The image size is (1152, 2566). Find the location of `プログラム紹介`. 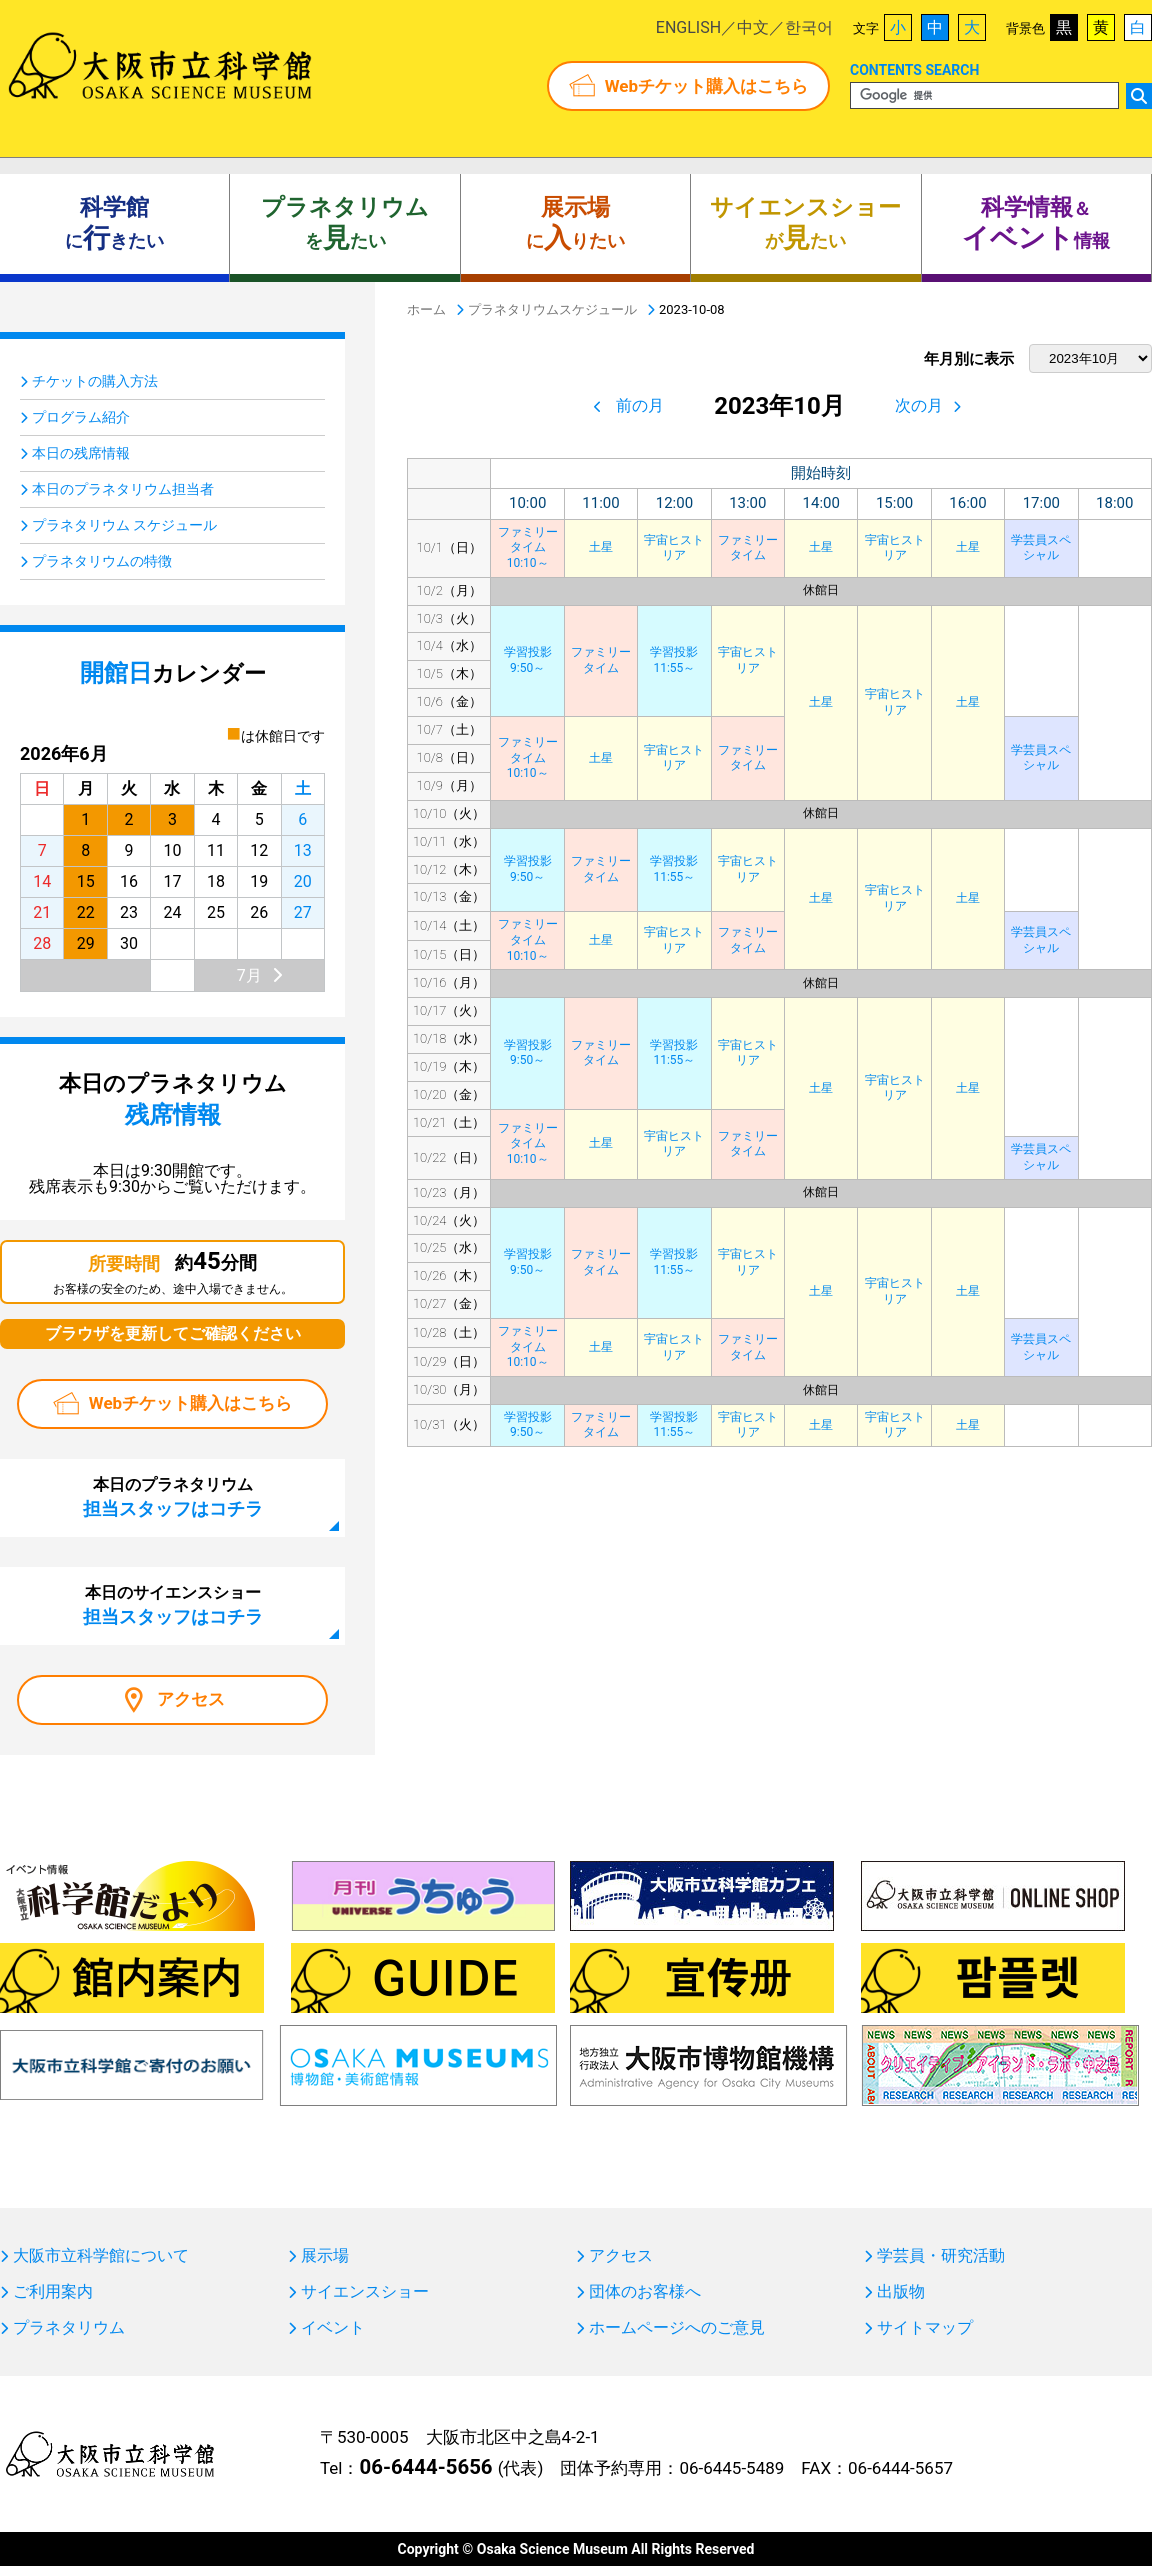

プログラム紹介 is located at coordinates (81, 417).